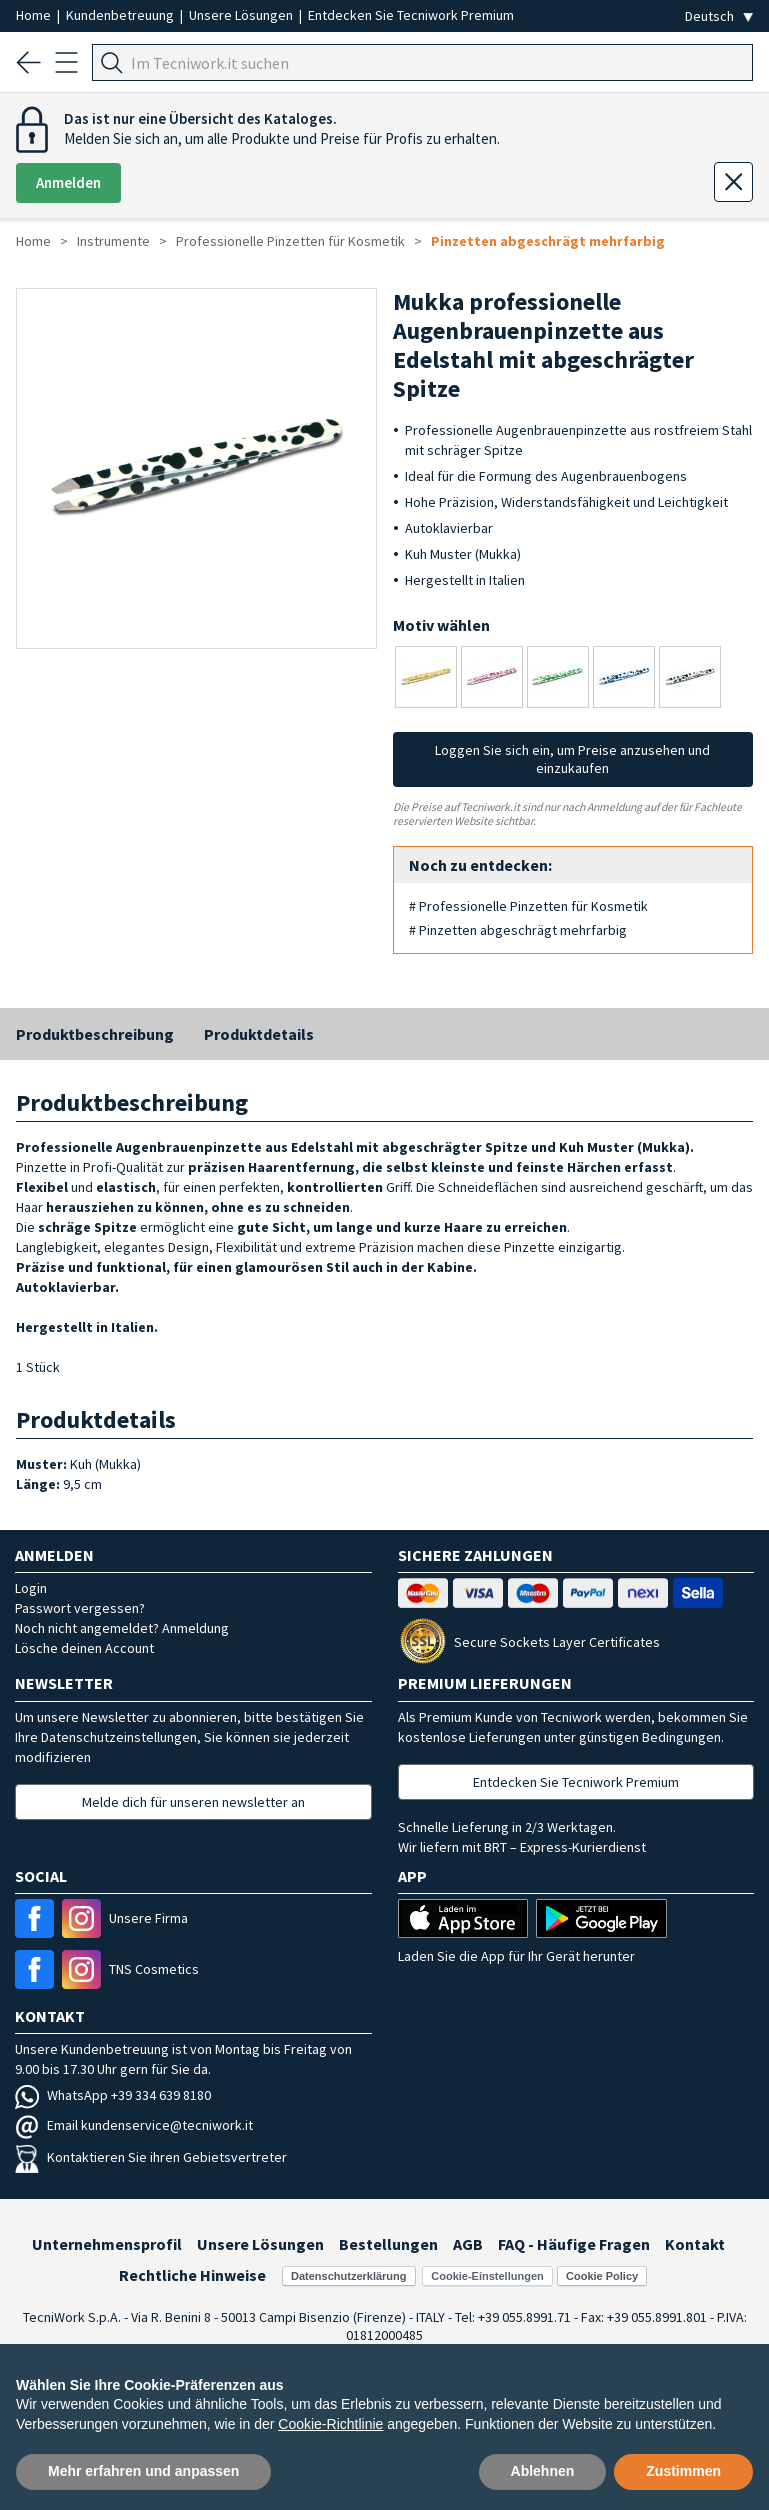 The height and width of the screenshot is (2510, 769). What do you see at coordinates (330, 2424) in the screenshot?
I see `Cookie-Richtlinie [button]` at bounding box center [330, 2424].